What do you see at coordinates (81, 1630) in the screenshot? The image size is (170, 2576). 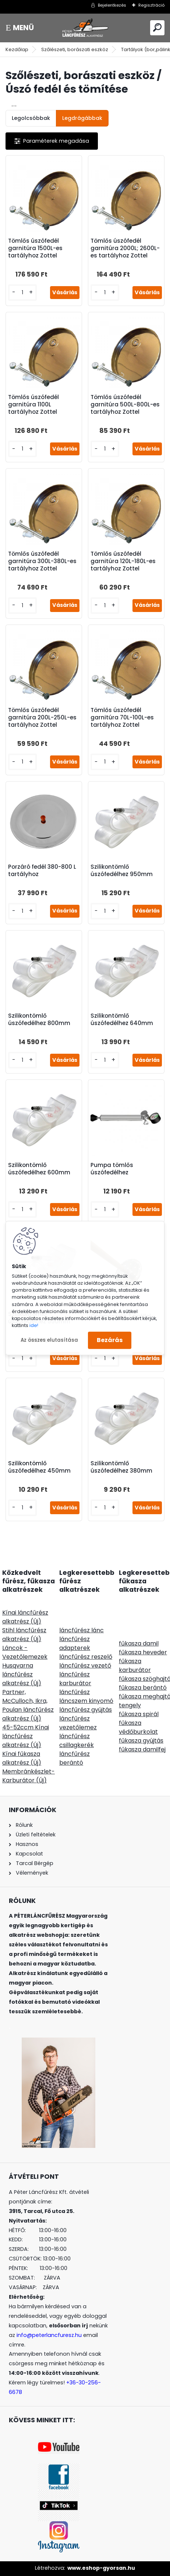 I see `láncfűrész lánc` at bounding box center [81, 1630].